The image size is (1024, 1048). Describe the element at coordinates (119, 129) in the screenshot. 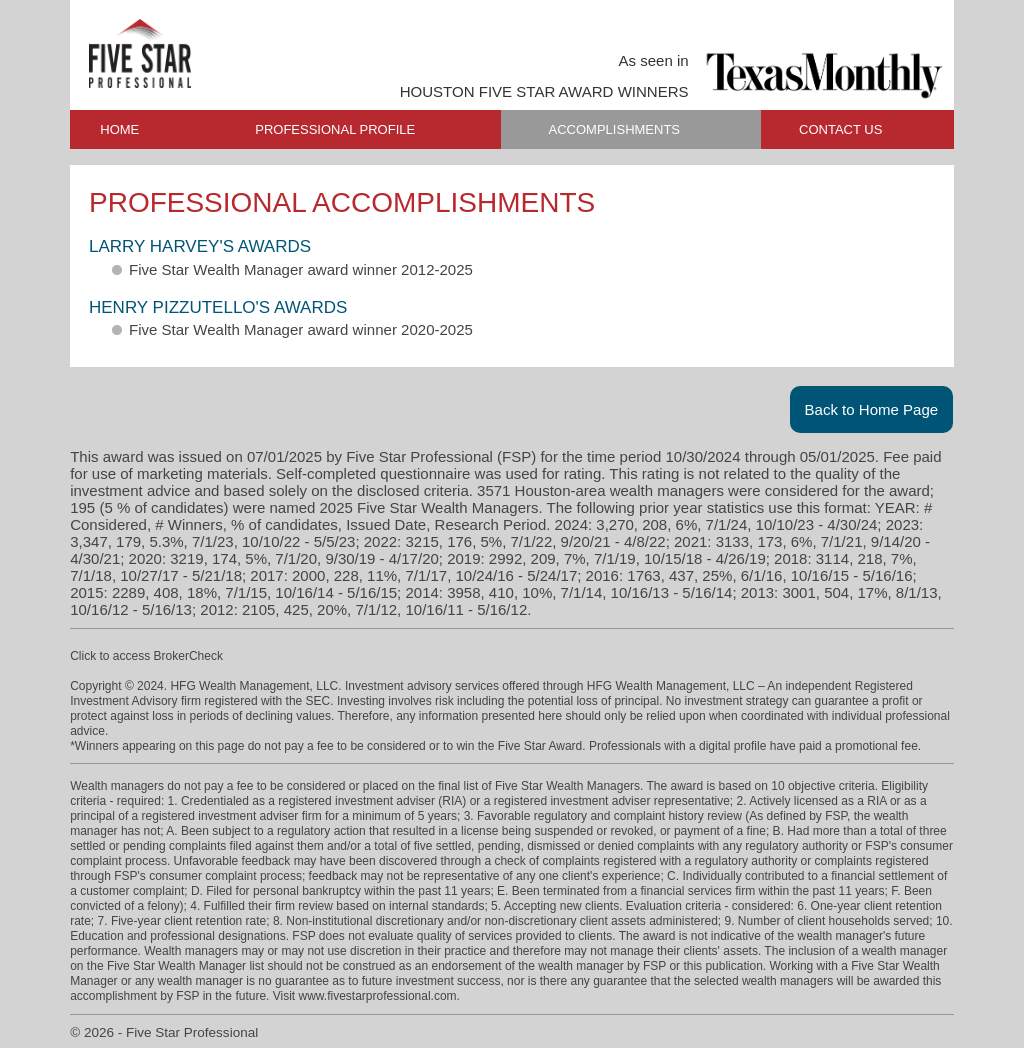

I see `HOME` at that location.